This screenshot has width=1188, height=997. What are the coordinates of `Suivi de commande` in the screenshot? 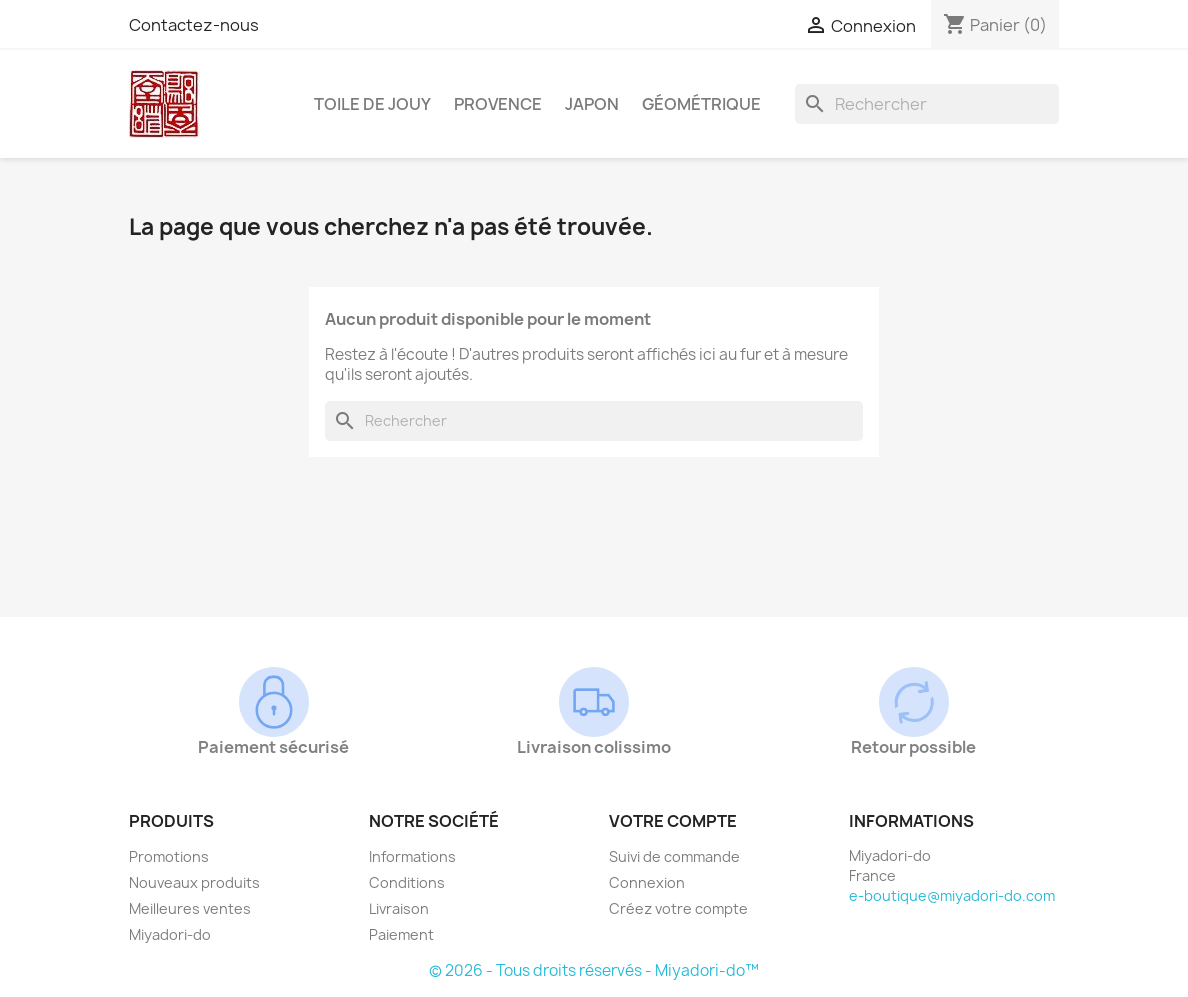 It's located at (674, 856).